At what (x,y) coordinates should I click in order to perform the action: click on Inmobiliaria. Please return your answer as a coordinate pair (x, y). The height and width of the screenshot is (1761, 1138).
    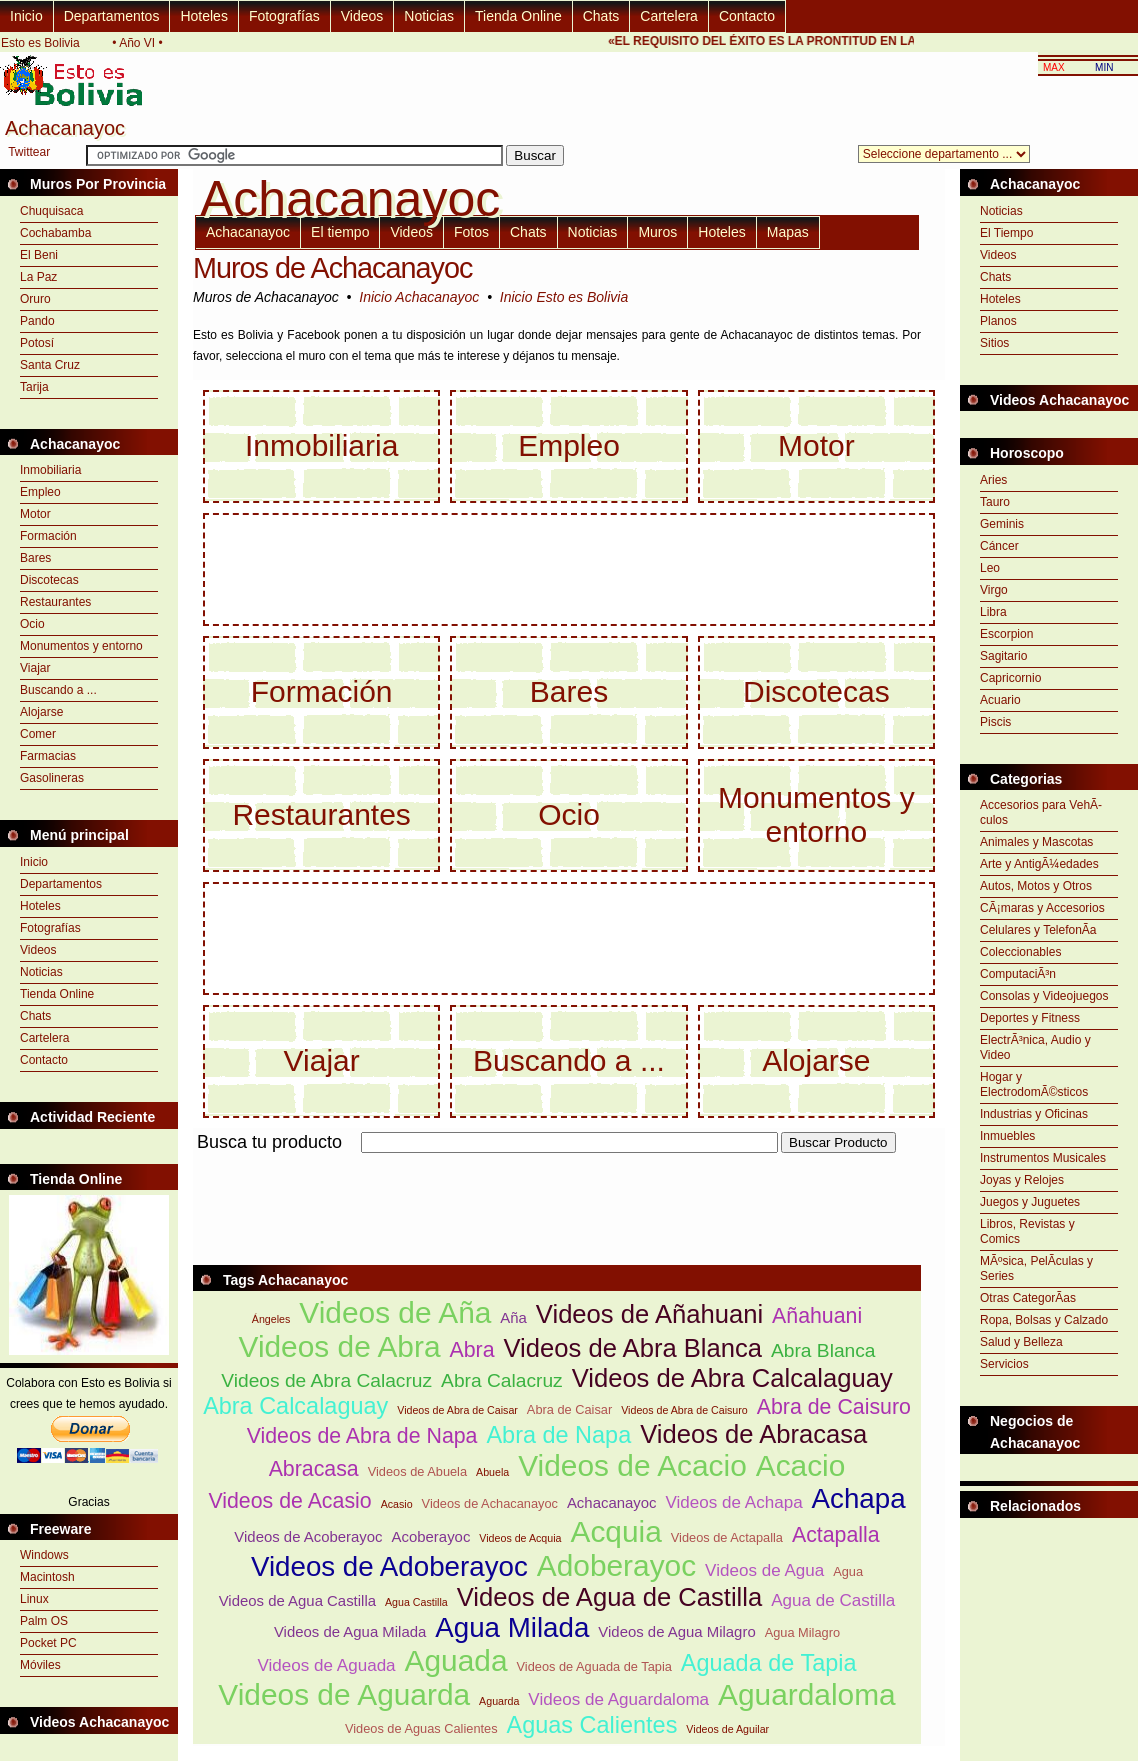
    Looking at the image, I should click on (50, 470).